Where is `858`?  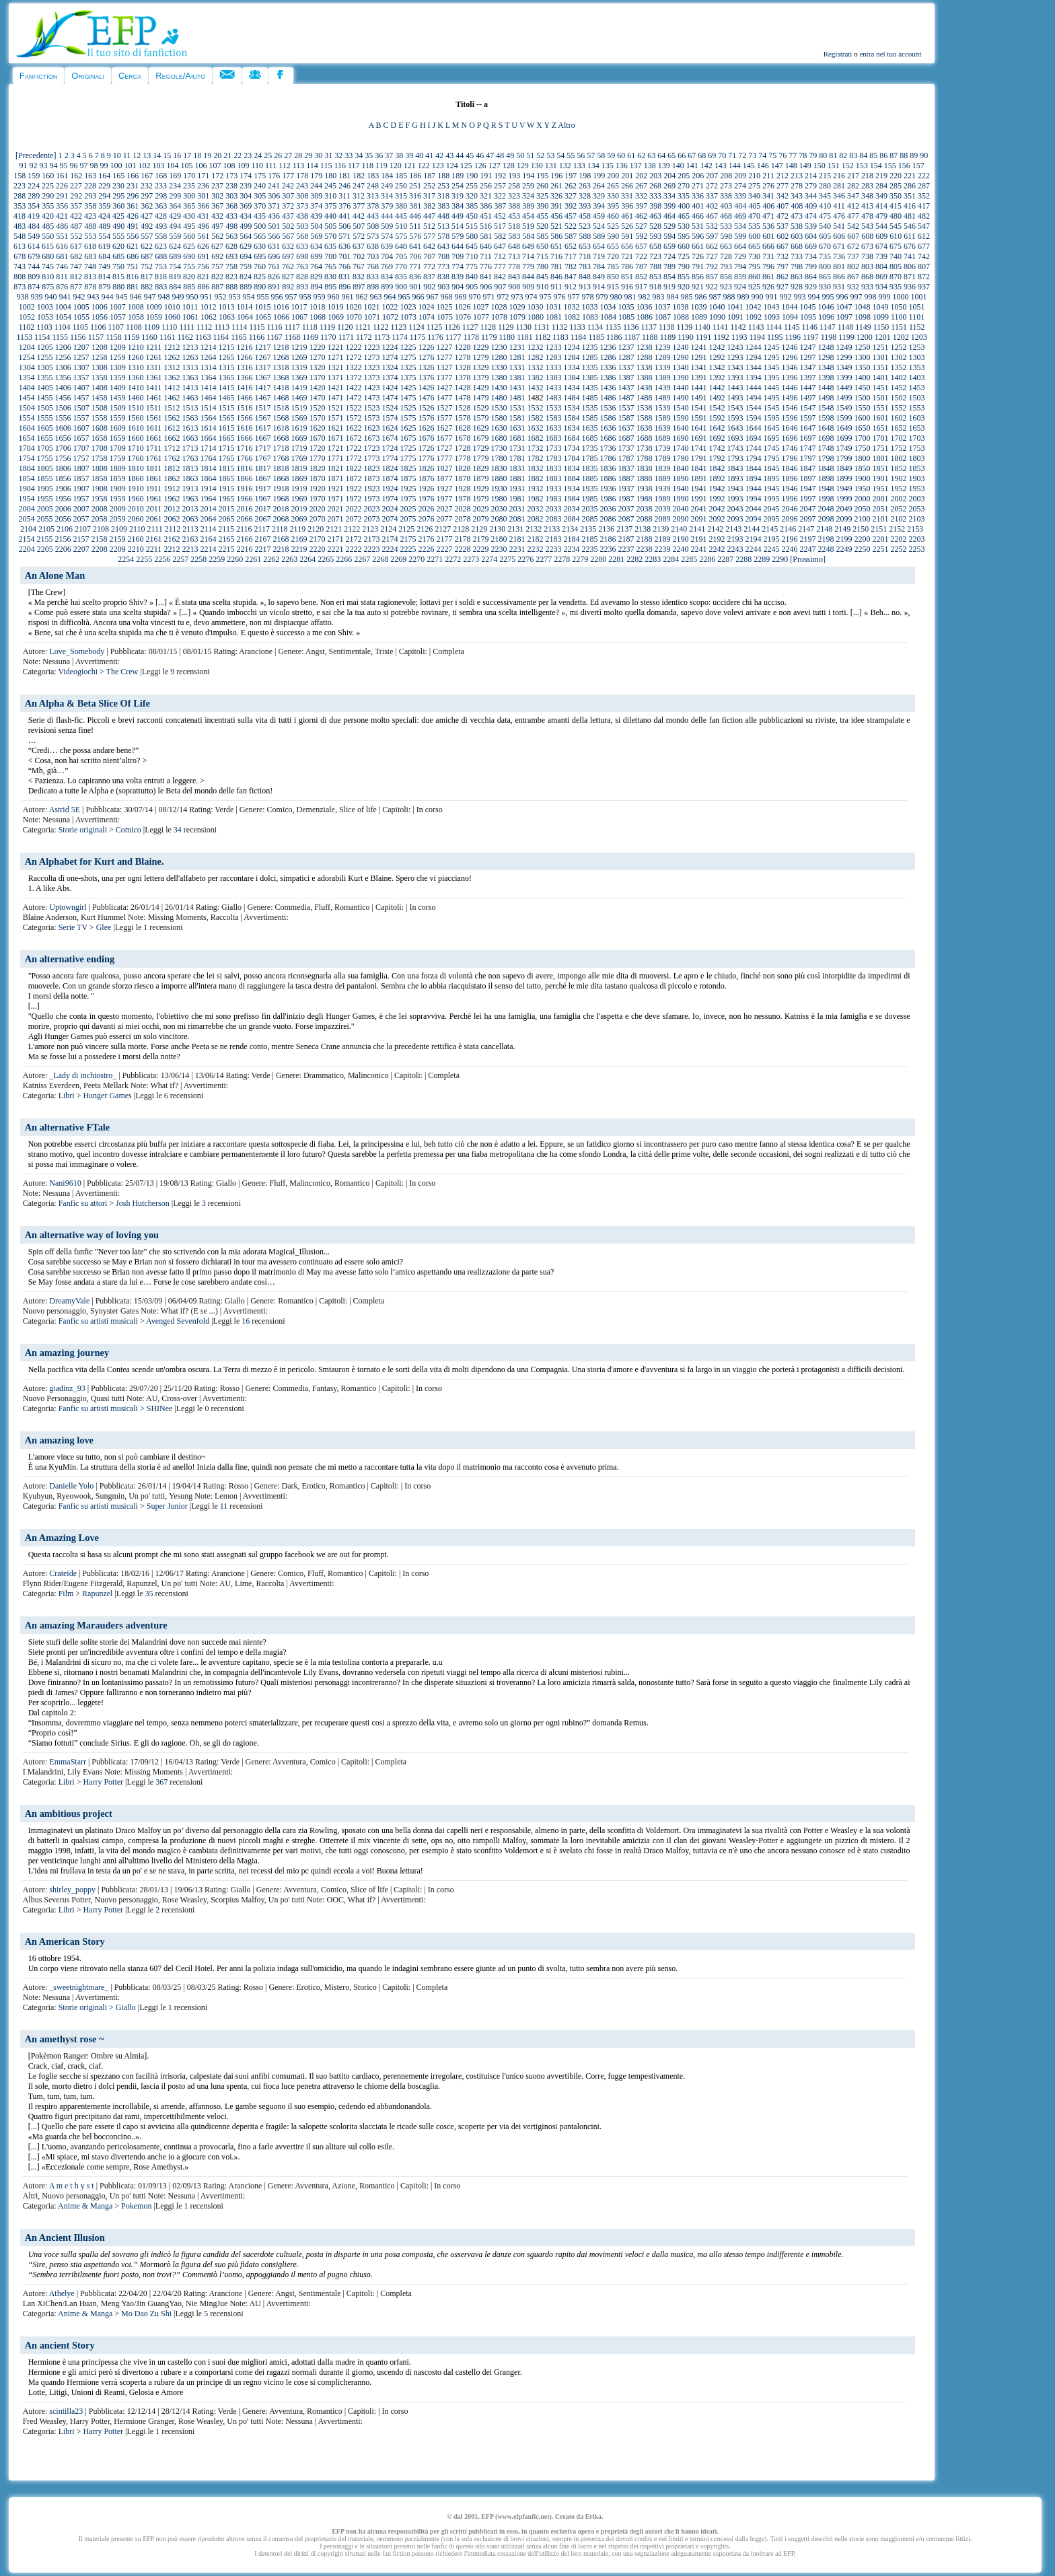 858 is located at coordinates (726, 276).